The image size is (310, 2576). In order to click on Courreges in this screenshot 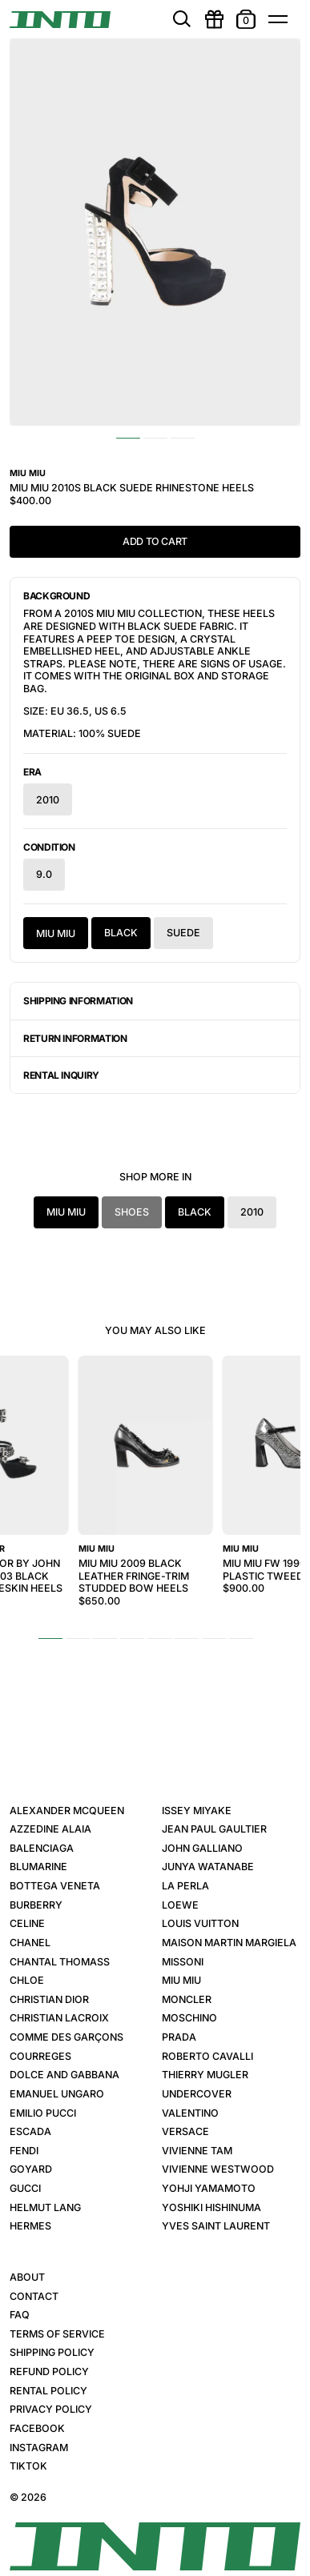, I will do `click(40, 2056)`.